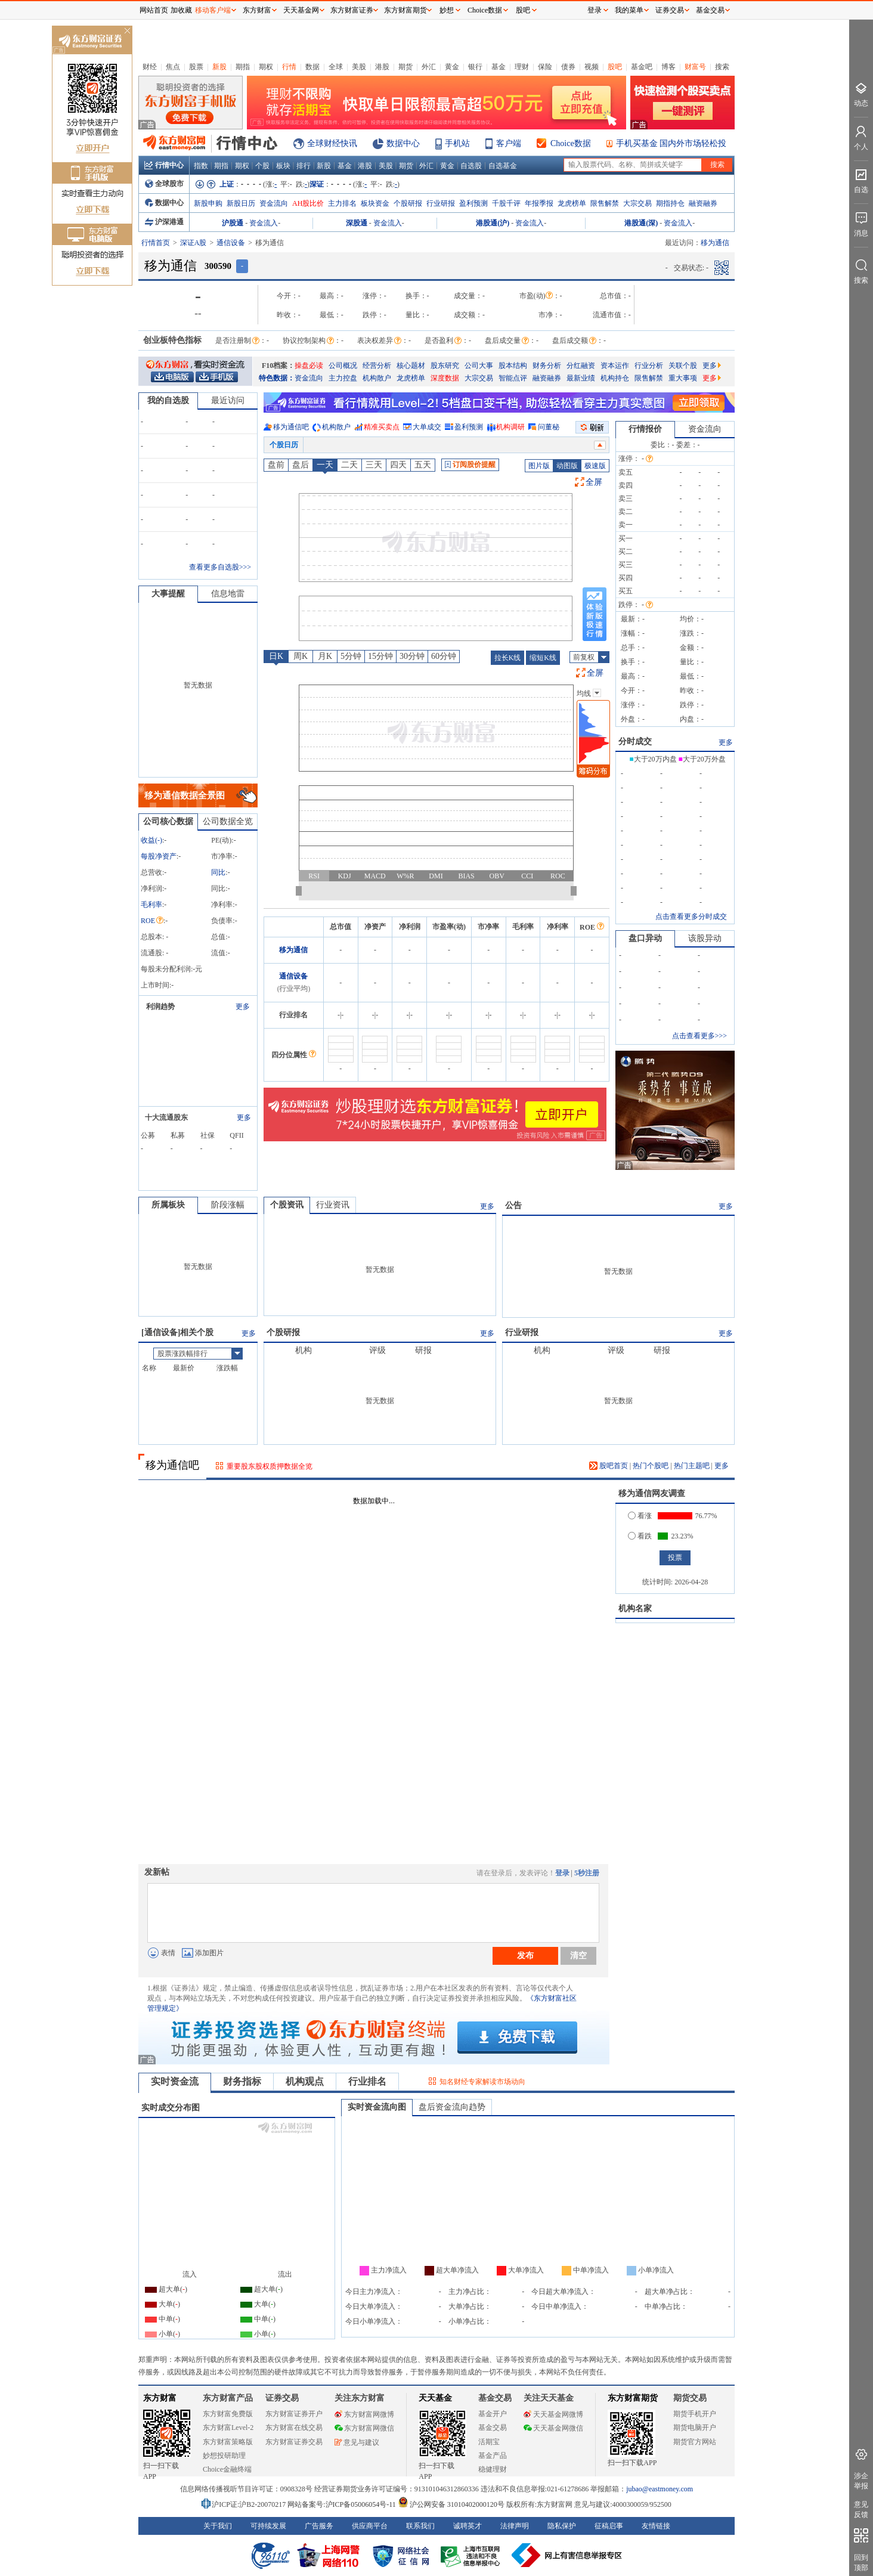 This screenshot has width=873, height=2576. I want to click on jubao@eastmoney.com, so click(659, 2489).